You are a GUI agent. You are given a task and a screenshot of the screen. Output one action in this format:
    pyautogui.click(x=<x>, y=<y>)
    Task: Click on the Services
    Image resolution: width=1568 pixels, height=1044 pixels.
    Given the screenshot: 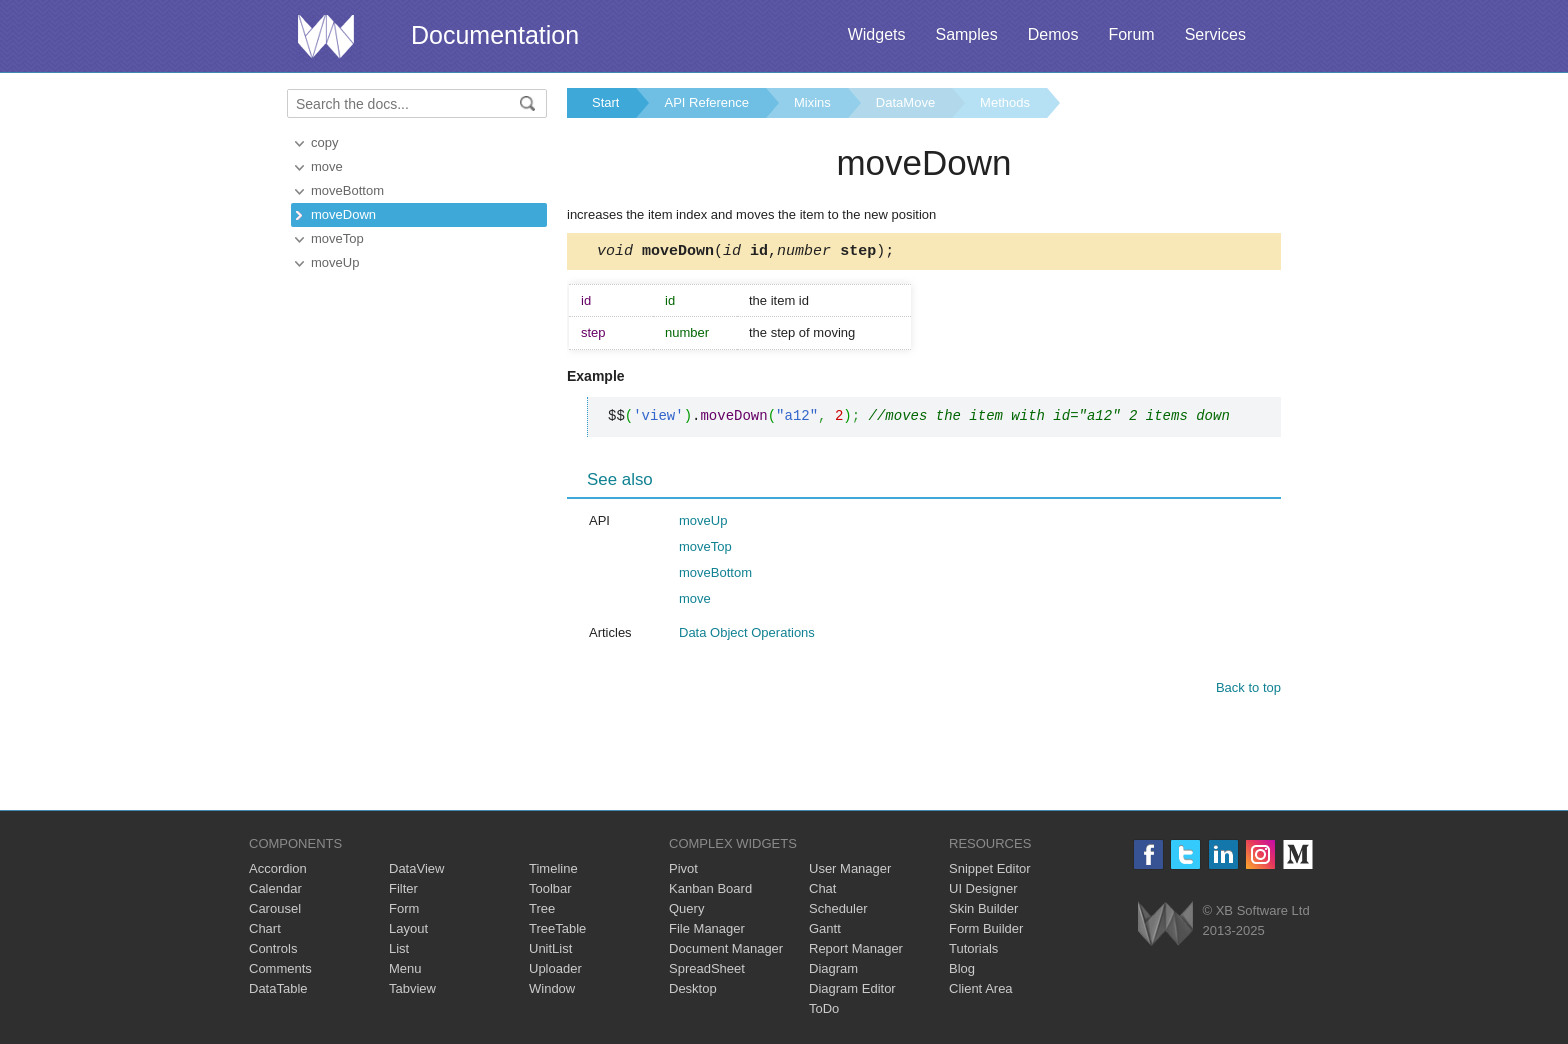 What is the action you would take?
    pyautogui.click(x=1215, y=34)
    